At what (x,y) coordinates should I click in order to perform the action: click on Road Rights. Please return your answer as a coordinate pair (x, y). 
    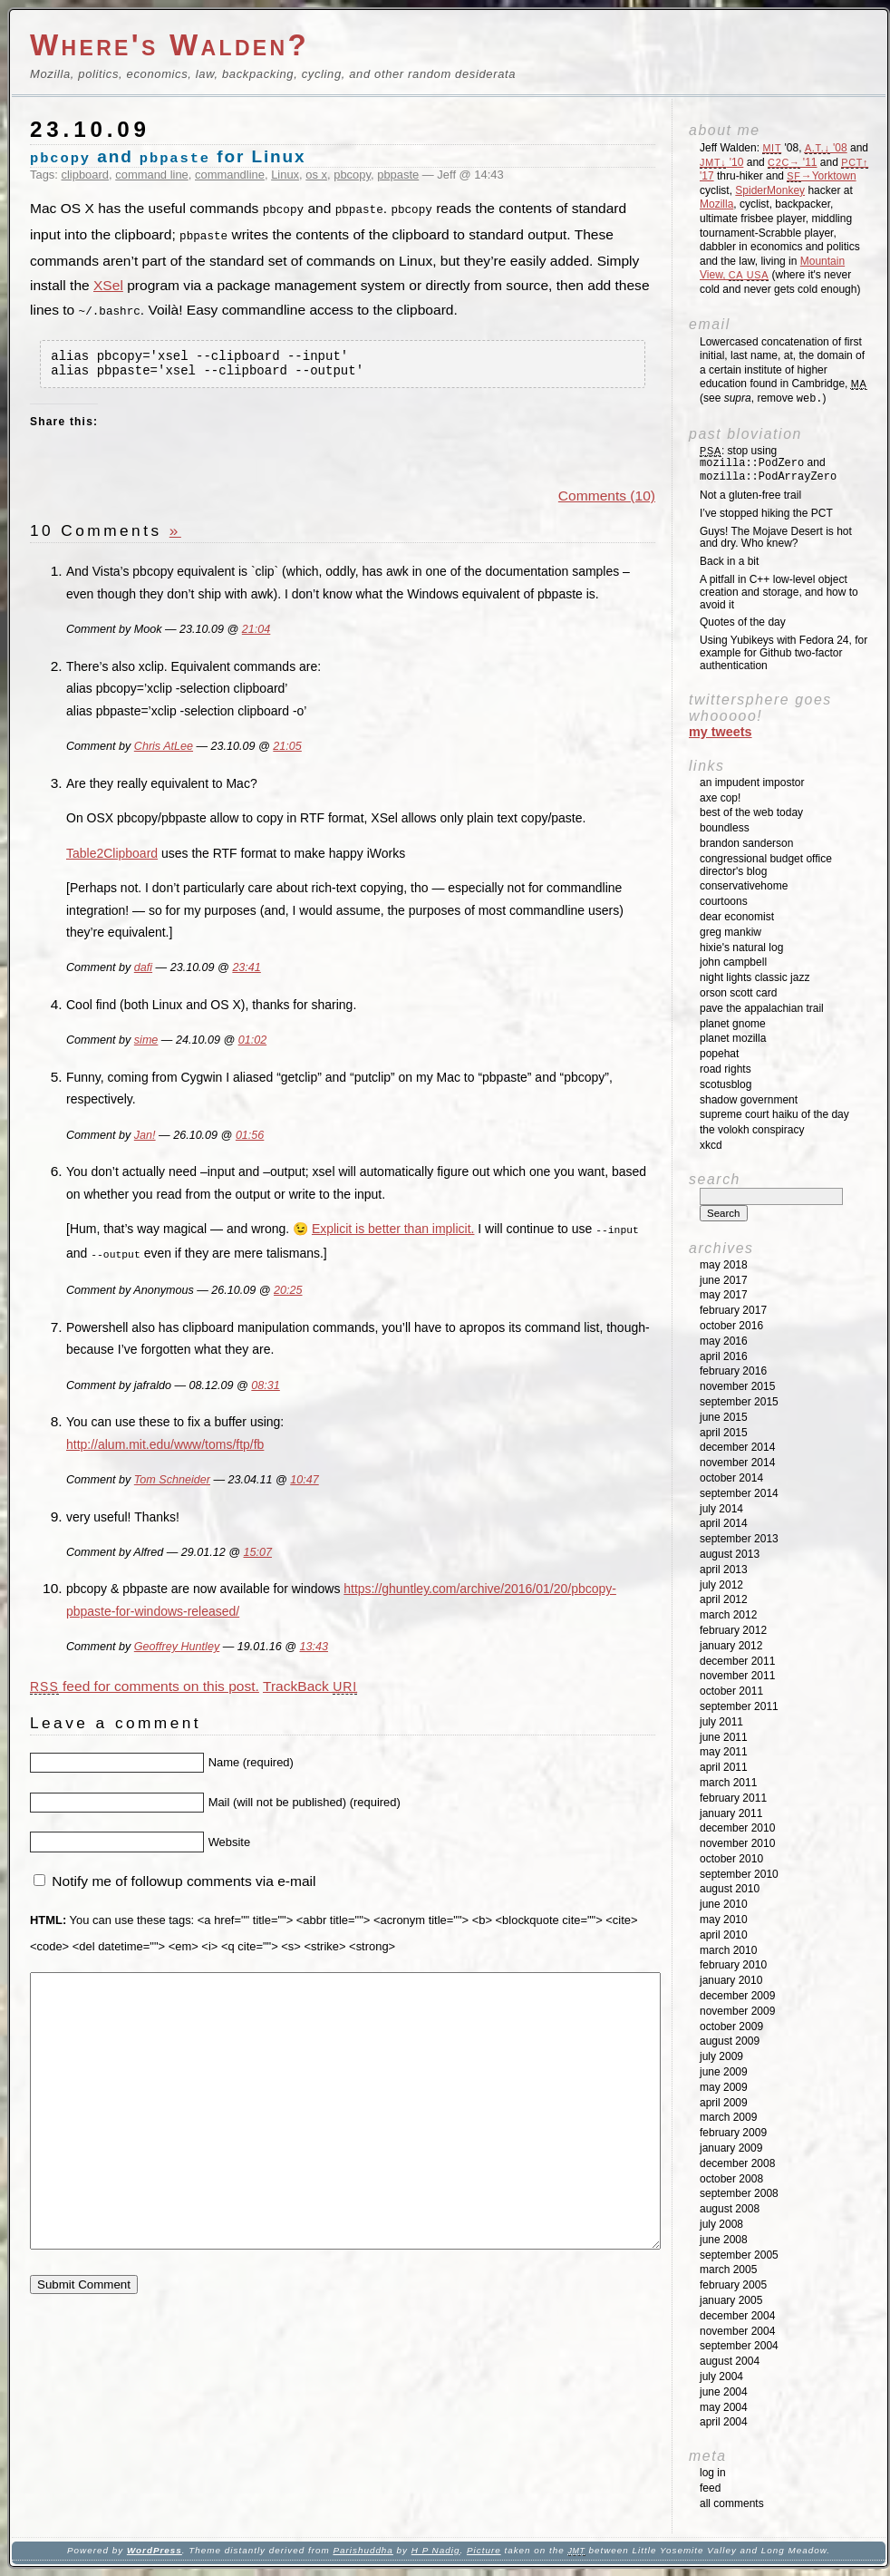
    Looking at the image, I should click on (725, 1069).